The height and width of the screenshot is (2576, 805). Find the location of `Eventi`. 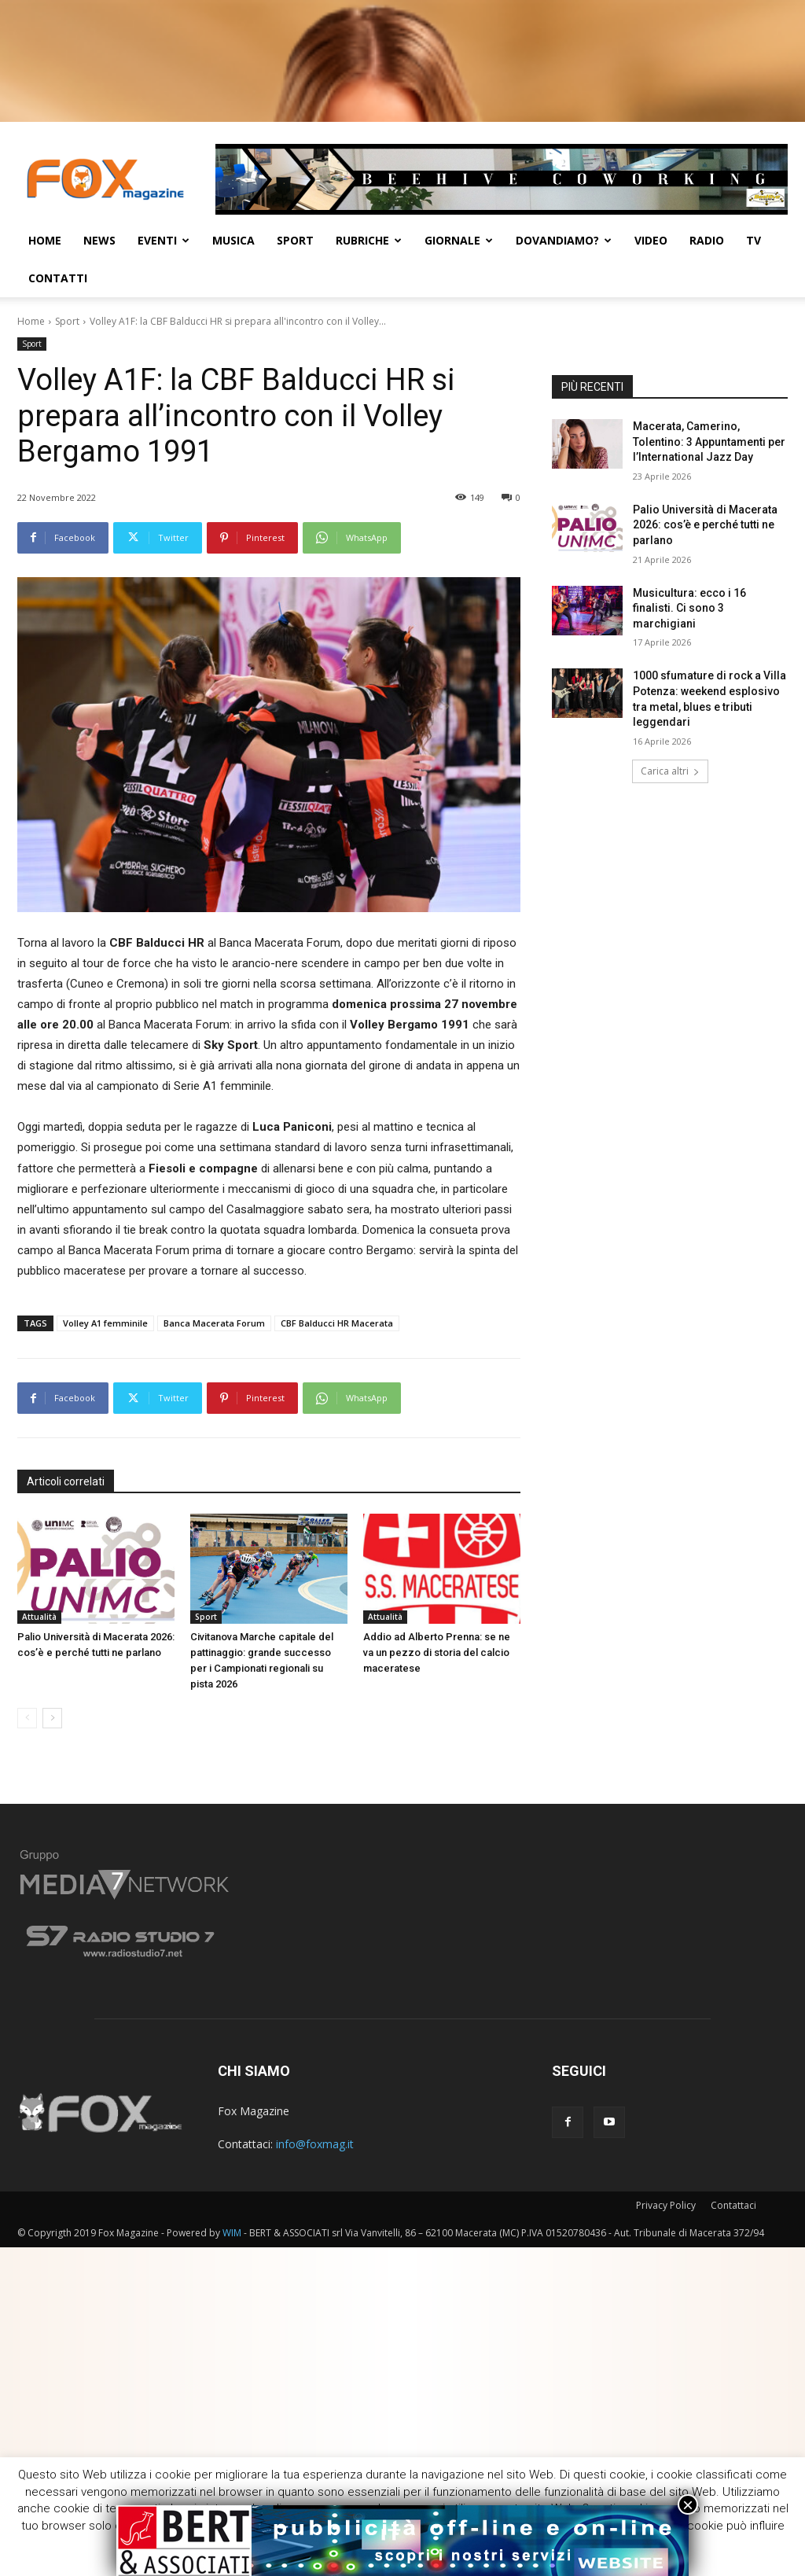

Eventi is located at coordinates (163, 240).